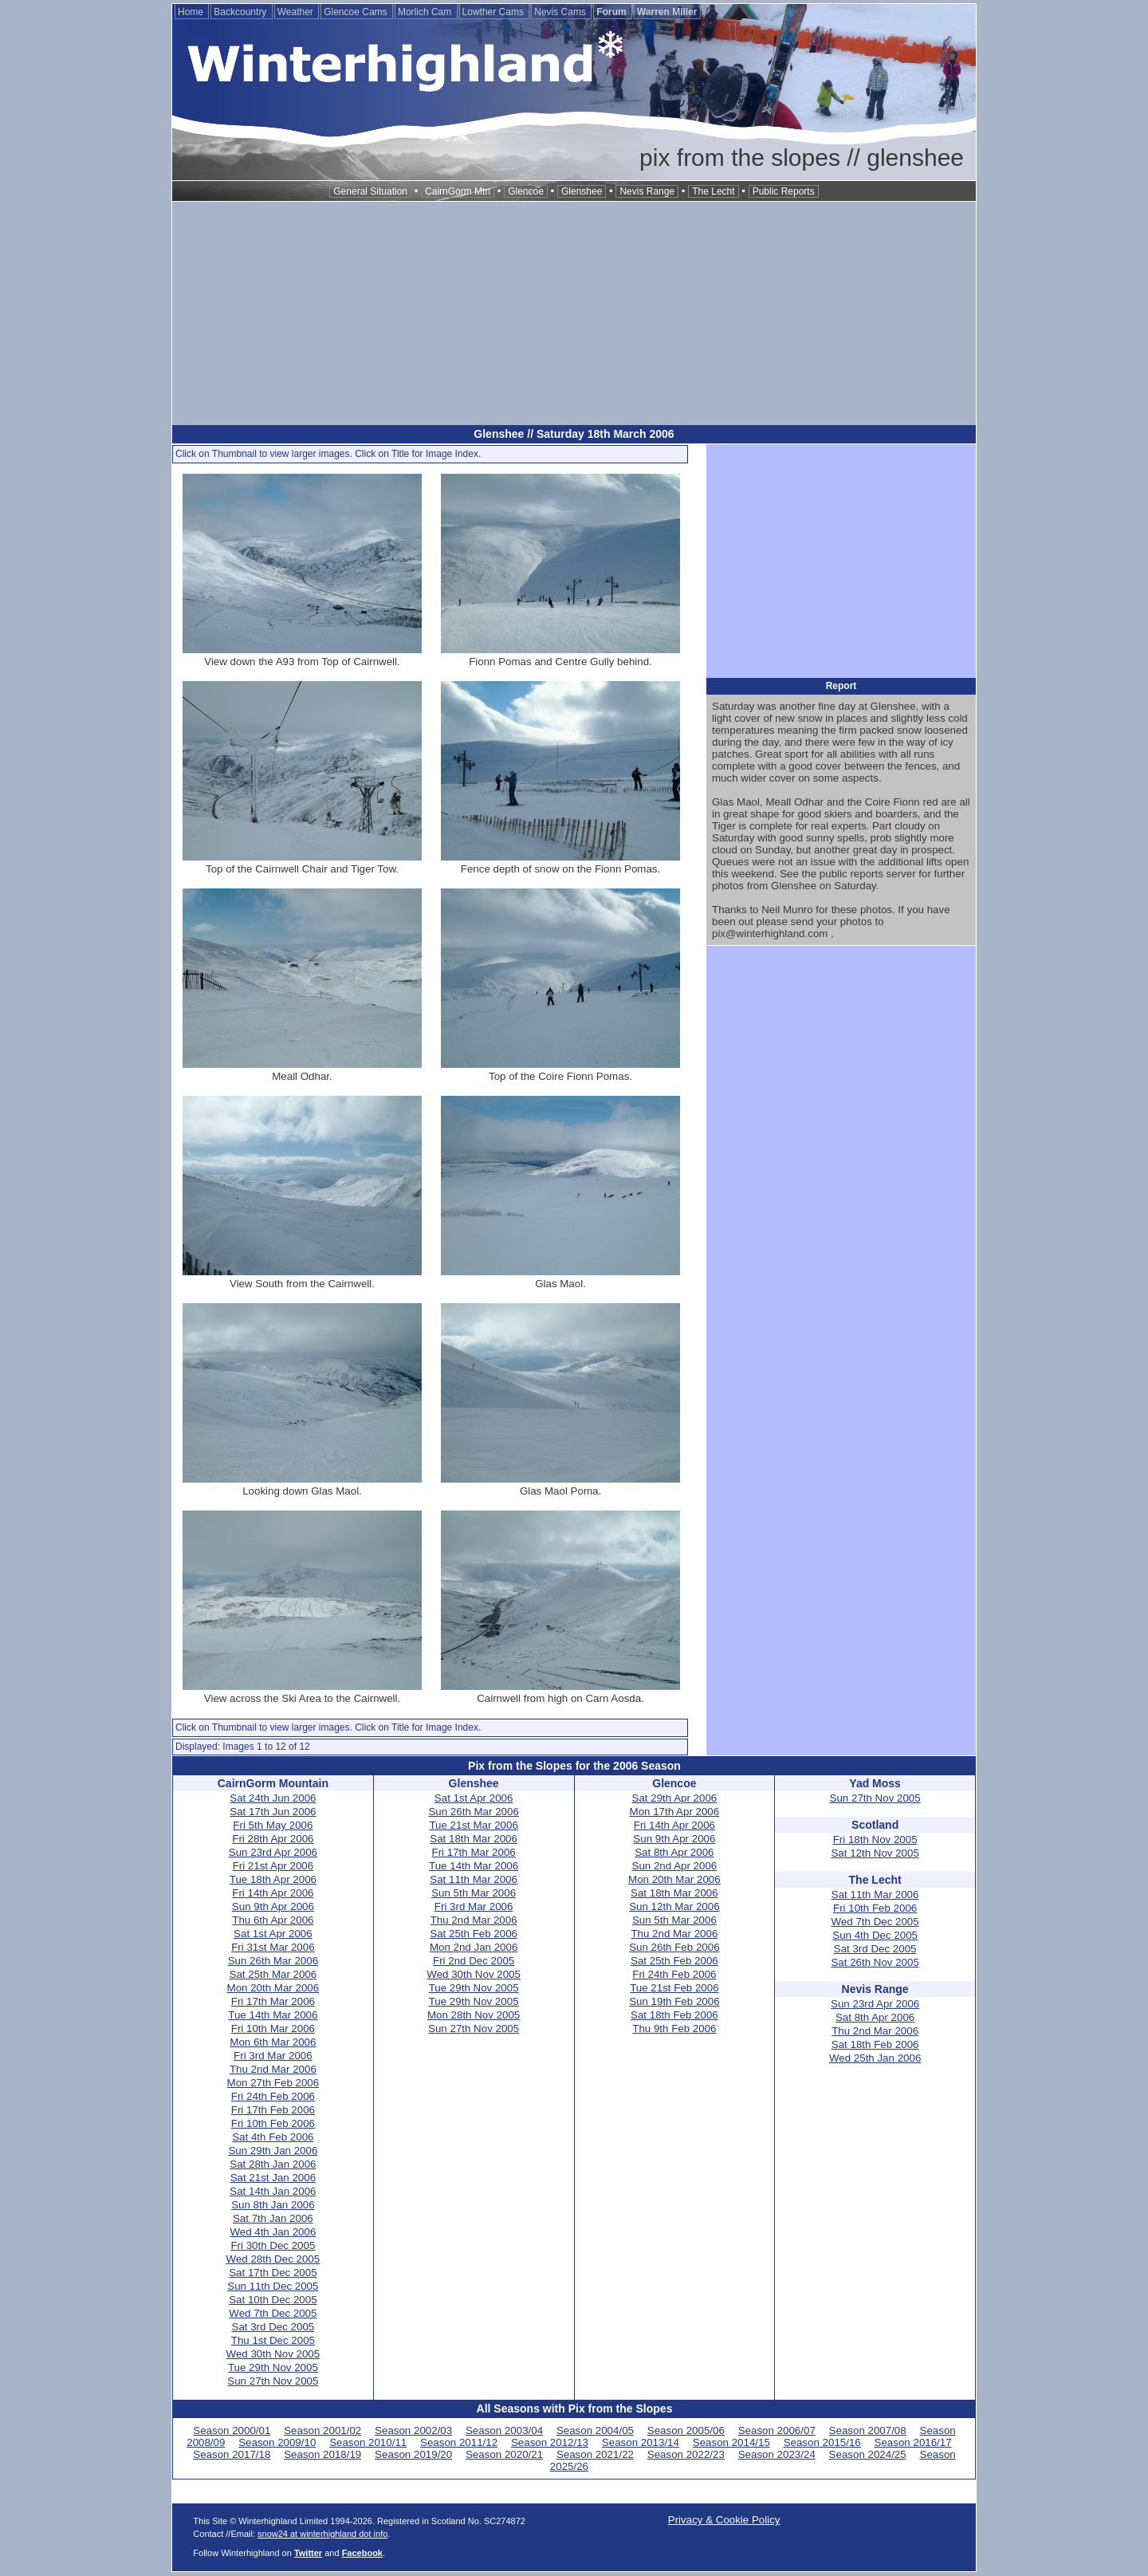 The width and height of the screenshot is (1148, 2576). What do you see at coordinates (581, 191) in the screenshot?
I see `Glenshee` at bounding box center [581, 191].